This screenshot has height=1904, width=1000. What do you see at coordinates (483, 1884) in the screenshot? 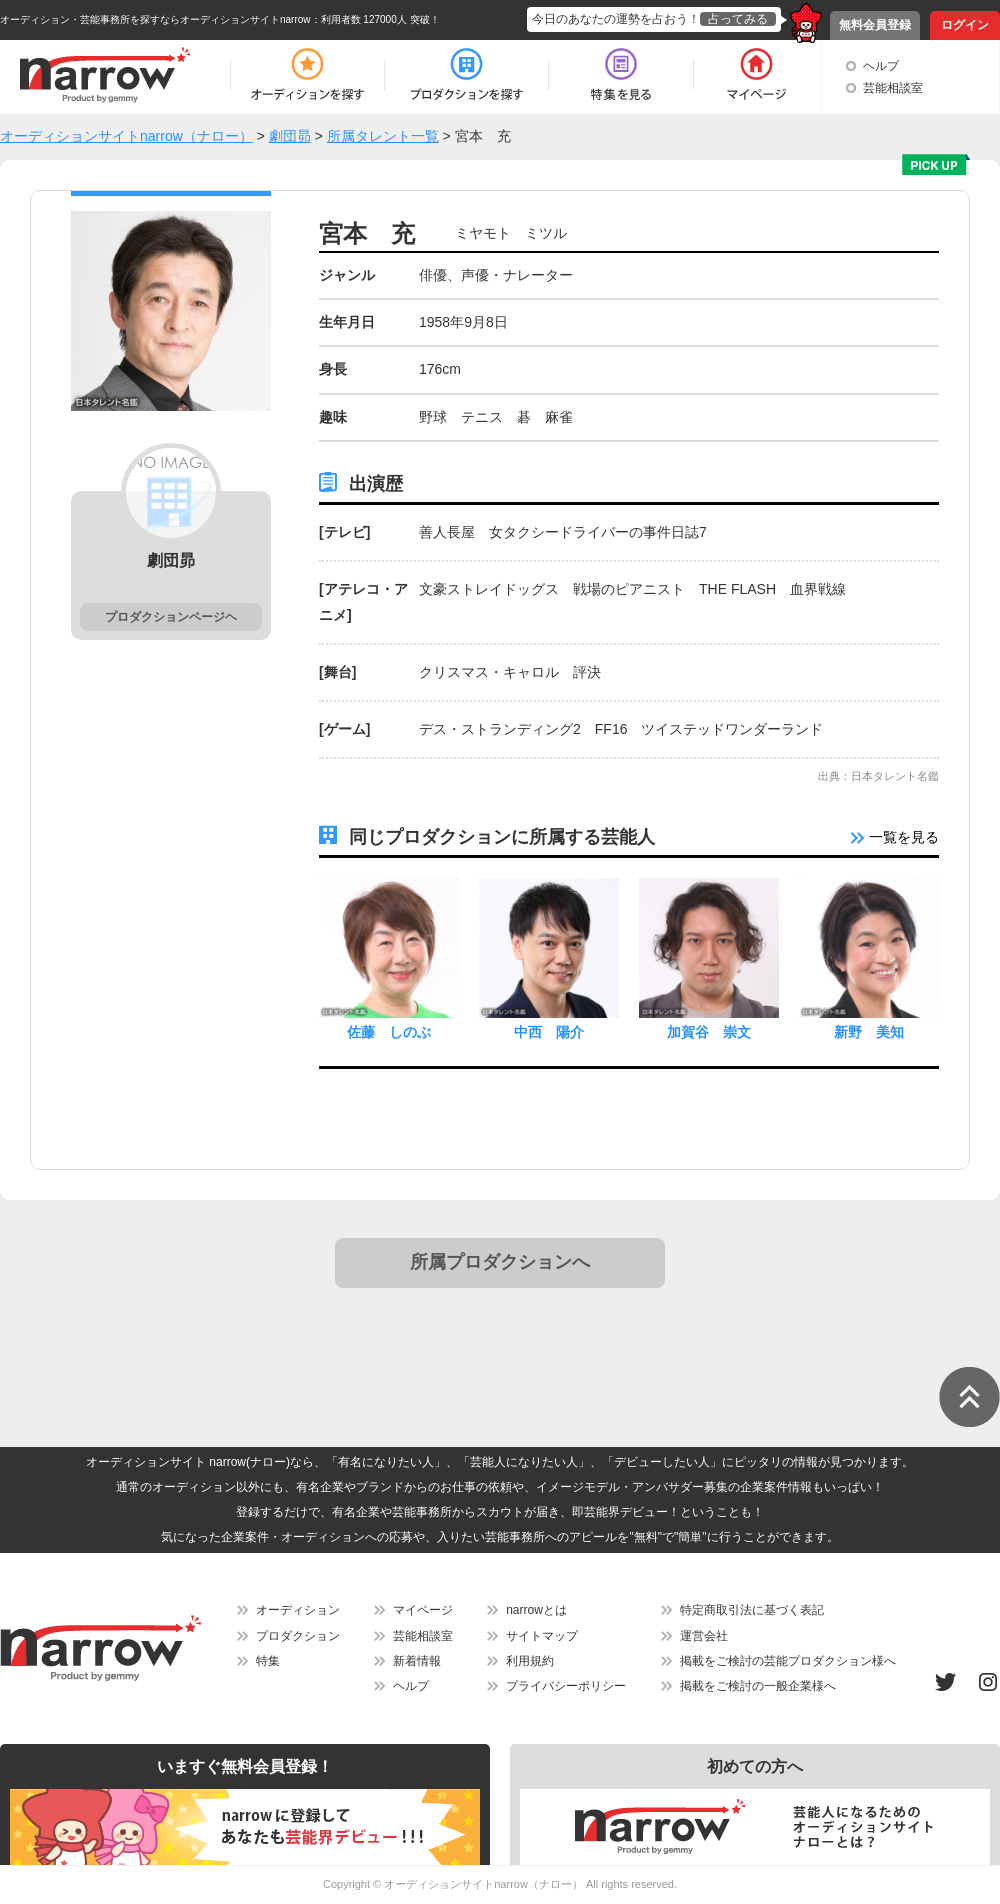
I see `オーディションサイトnarrow（ナロー）` at bounding box center [483, 1884].